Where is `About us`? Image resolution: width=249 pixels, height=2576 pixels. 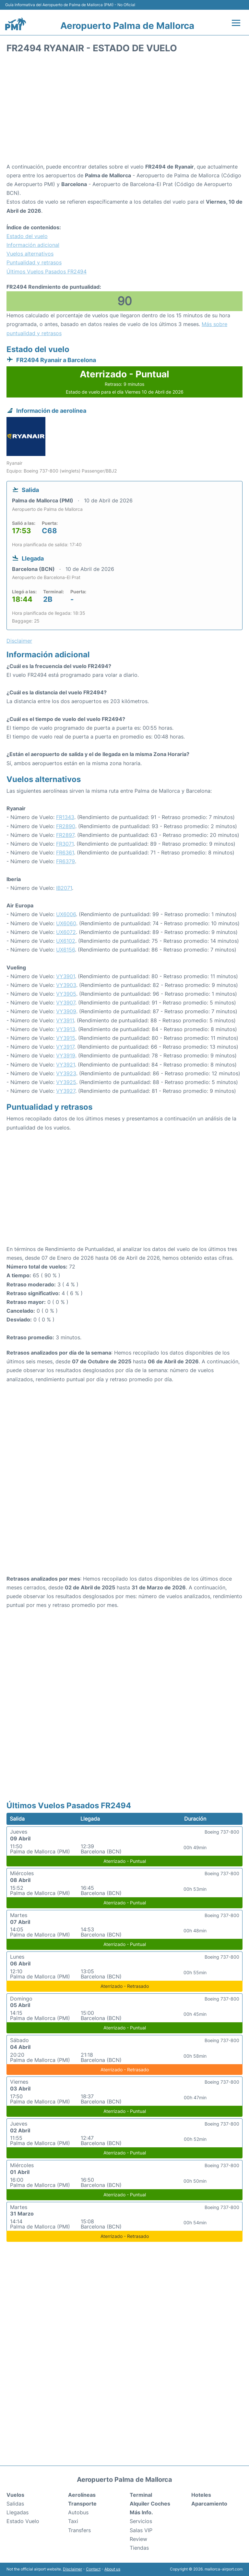 About us is located at coordinates (112, 2569).